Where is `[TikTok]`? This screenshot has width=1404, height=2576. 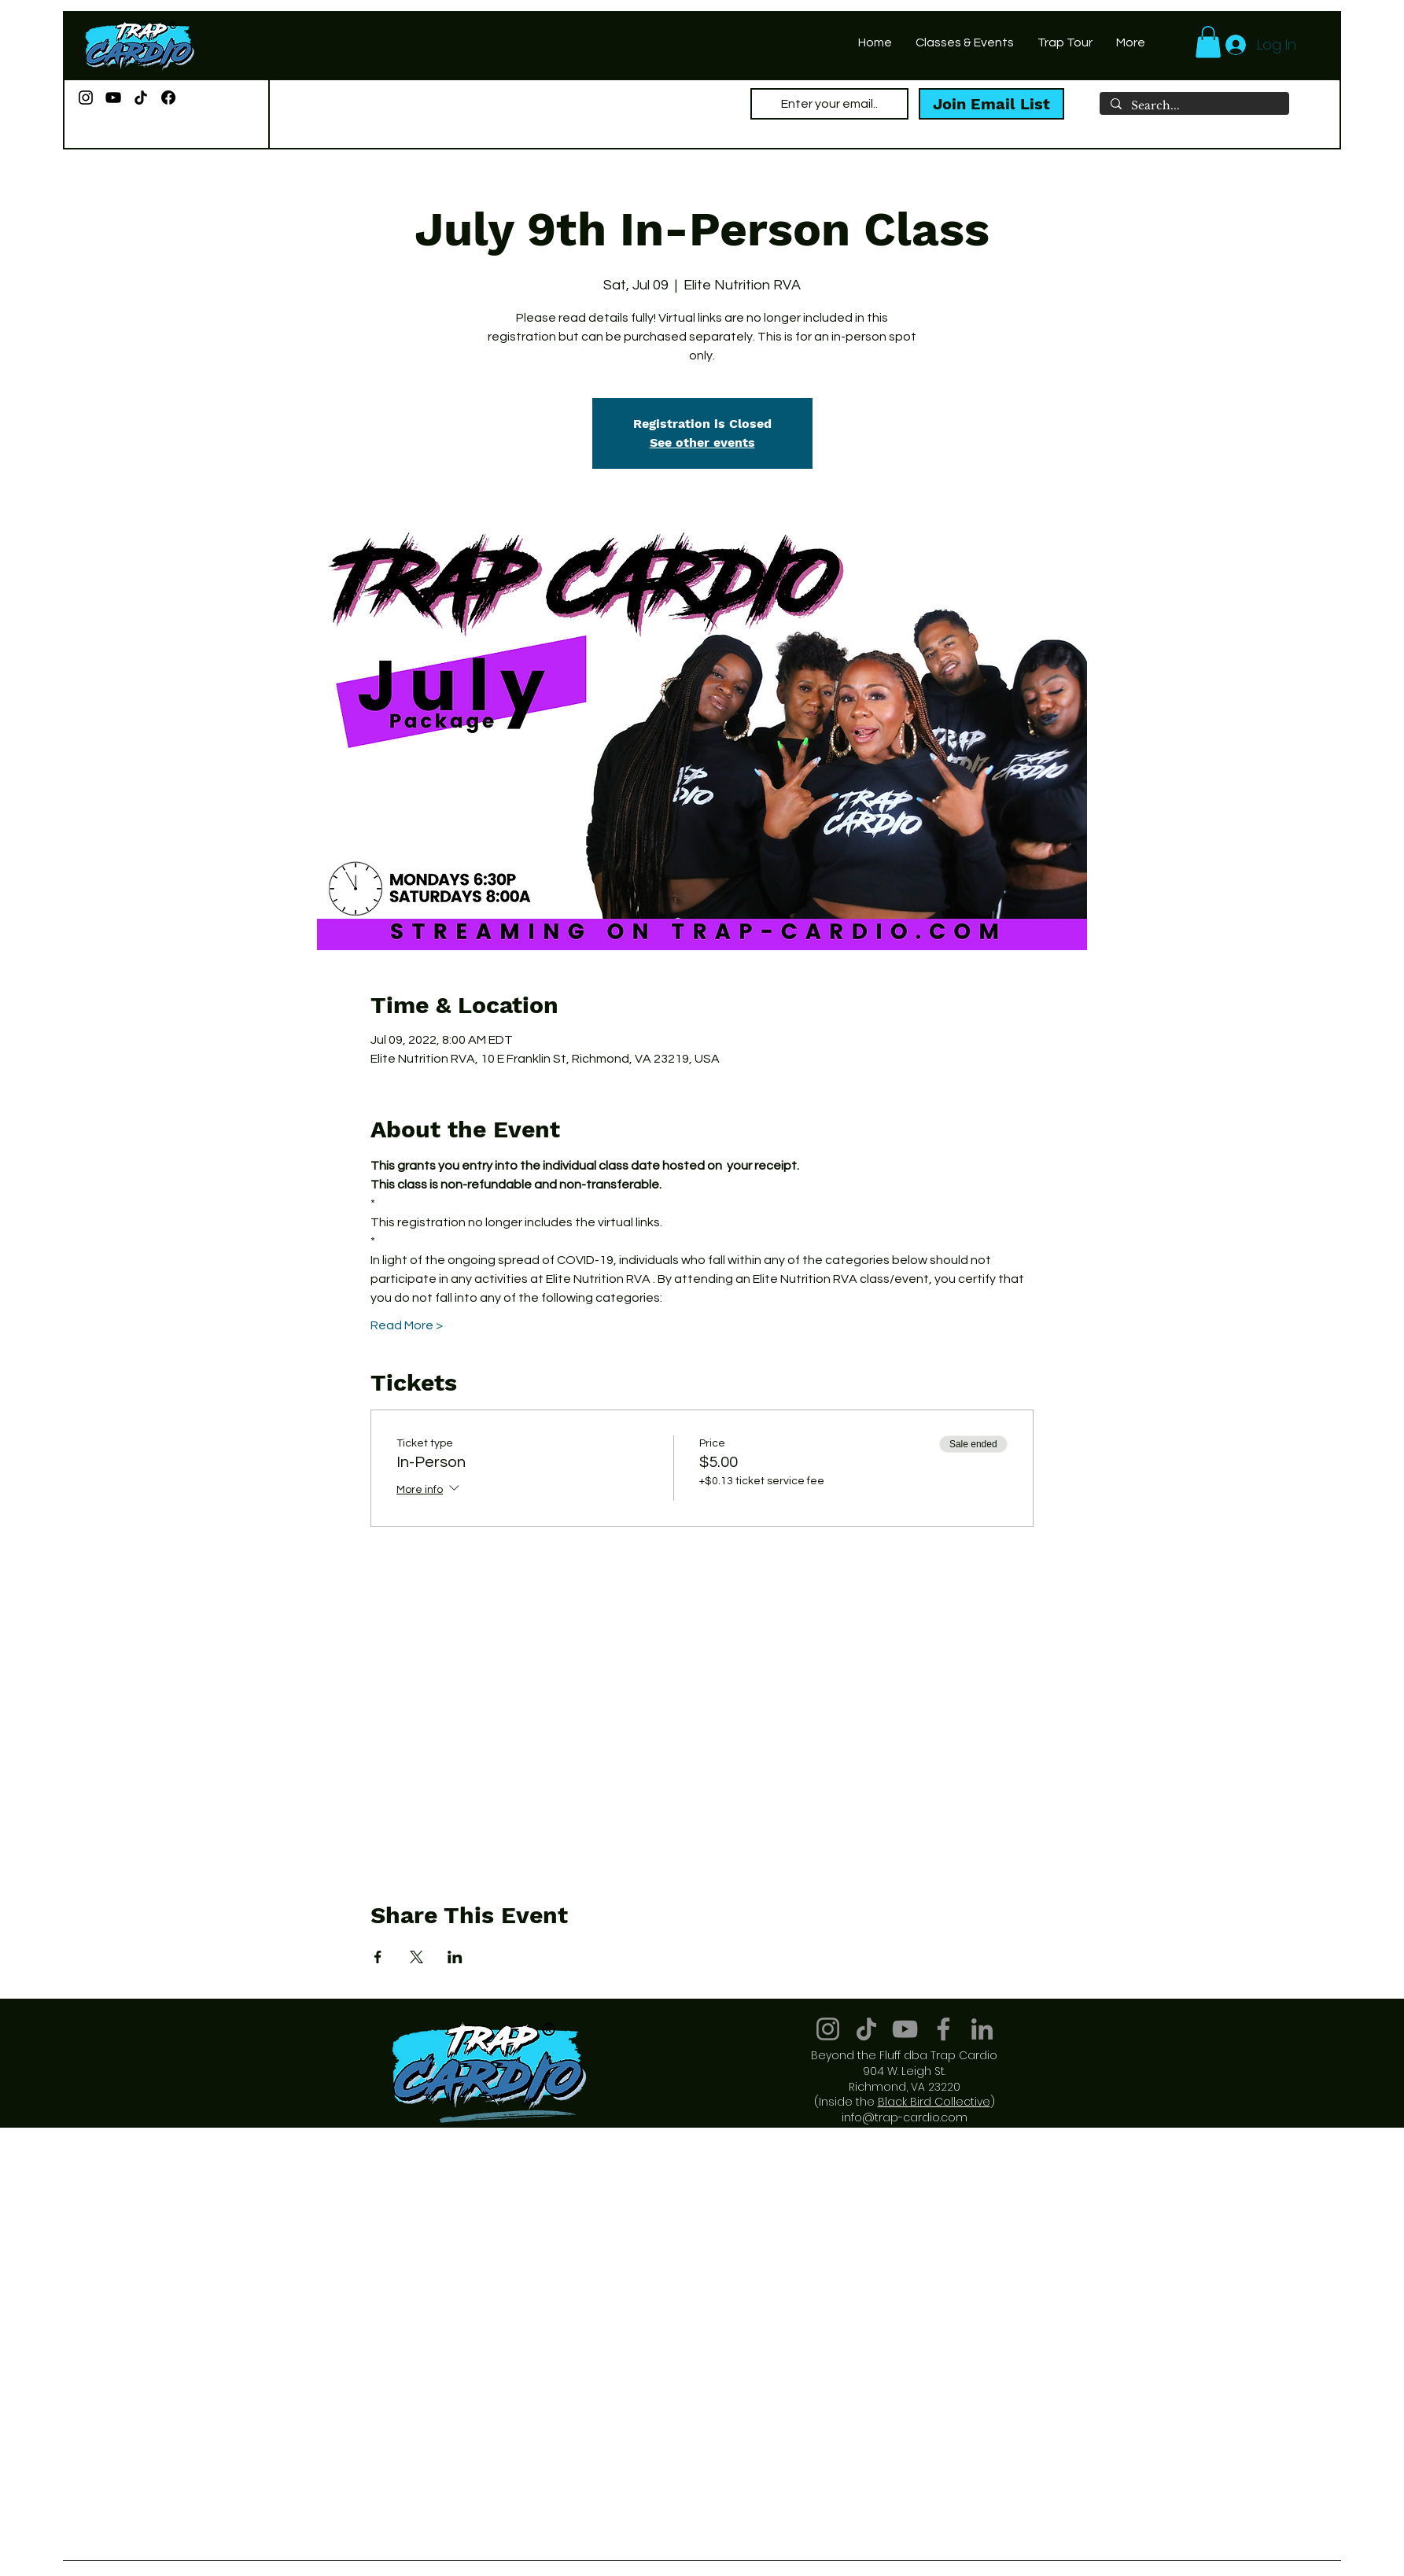 [TikTok] is located at coordinates (140, 97).